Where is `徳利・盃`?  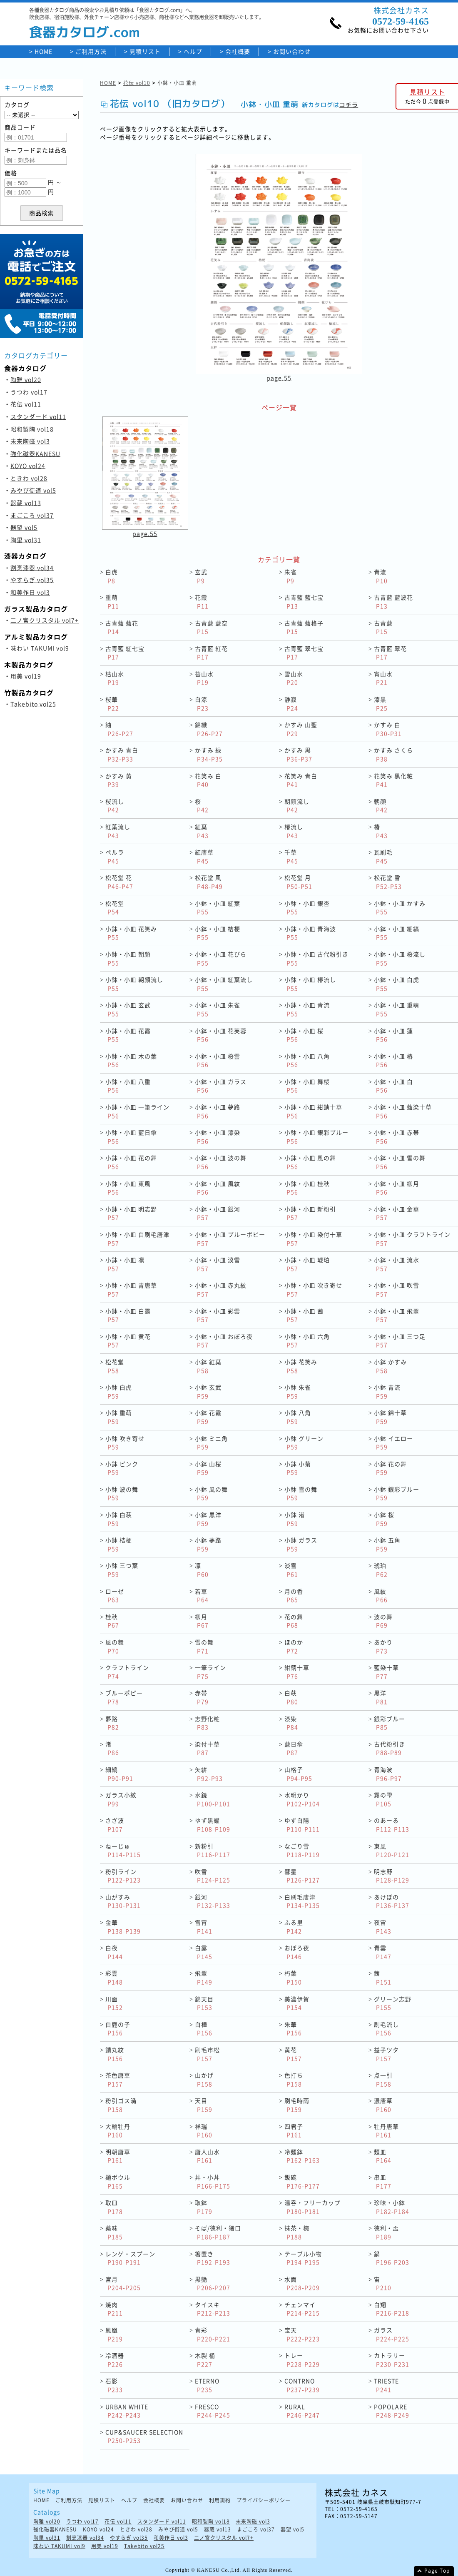 徳利・盃 is located at coordinates (386, 2232).